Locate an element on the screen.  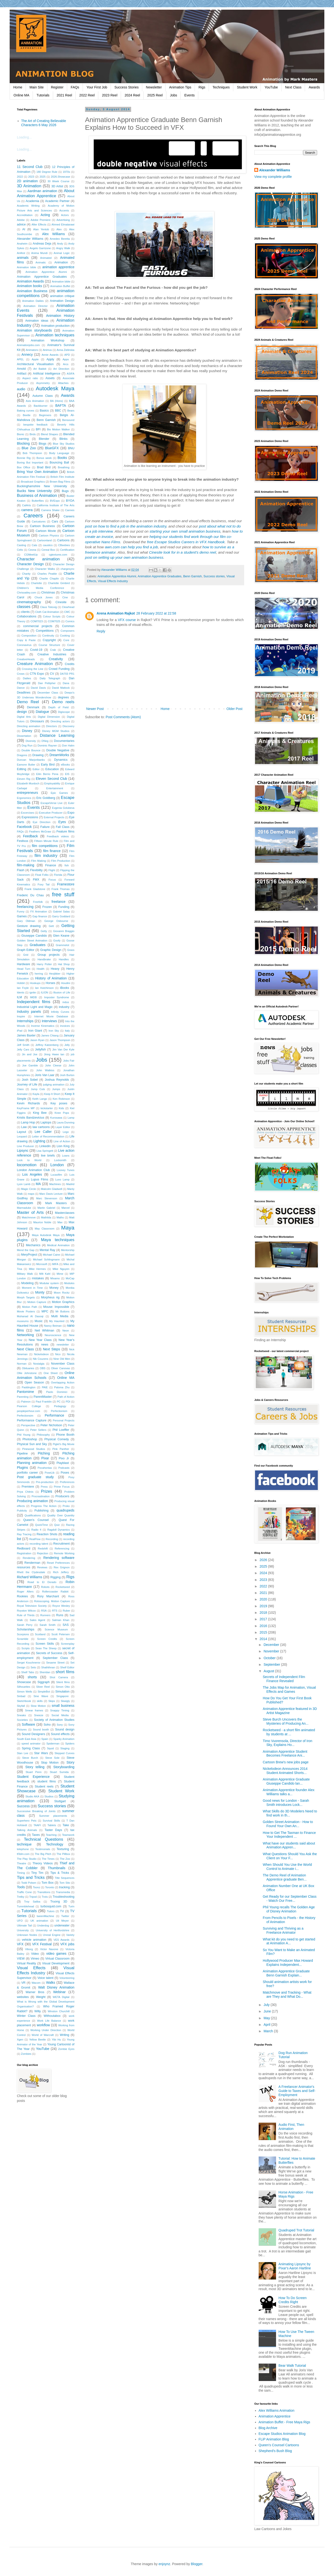
Steve Sole is located at coordinates (52, 1757).